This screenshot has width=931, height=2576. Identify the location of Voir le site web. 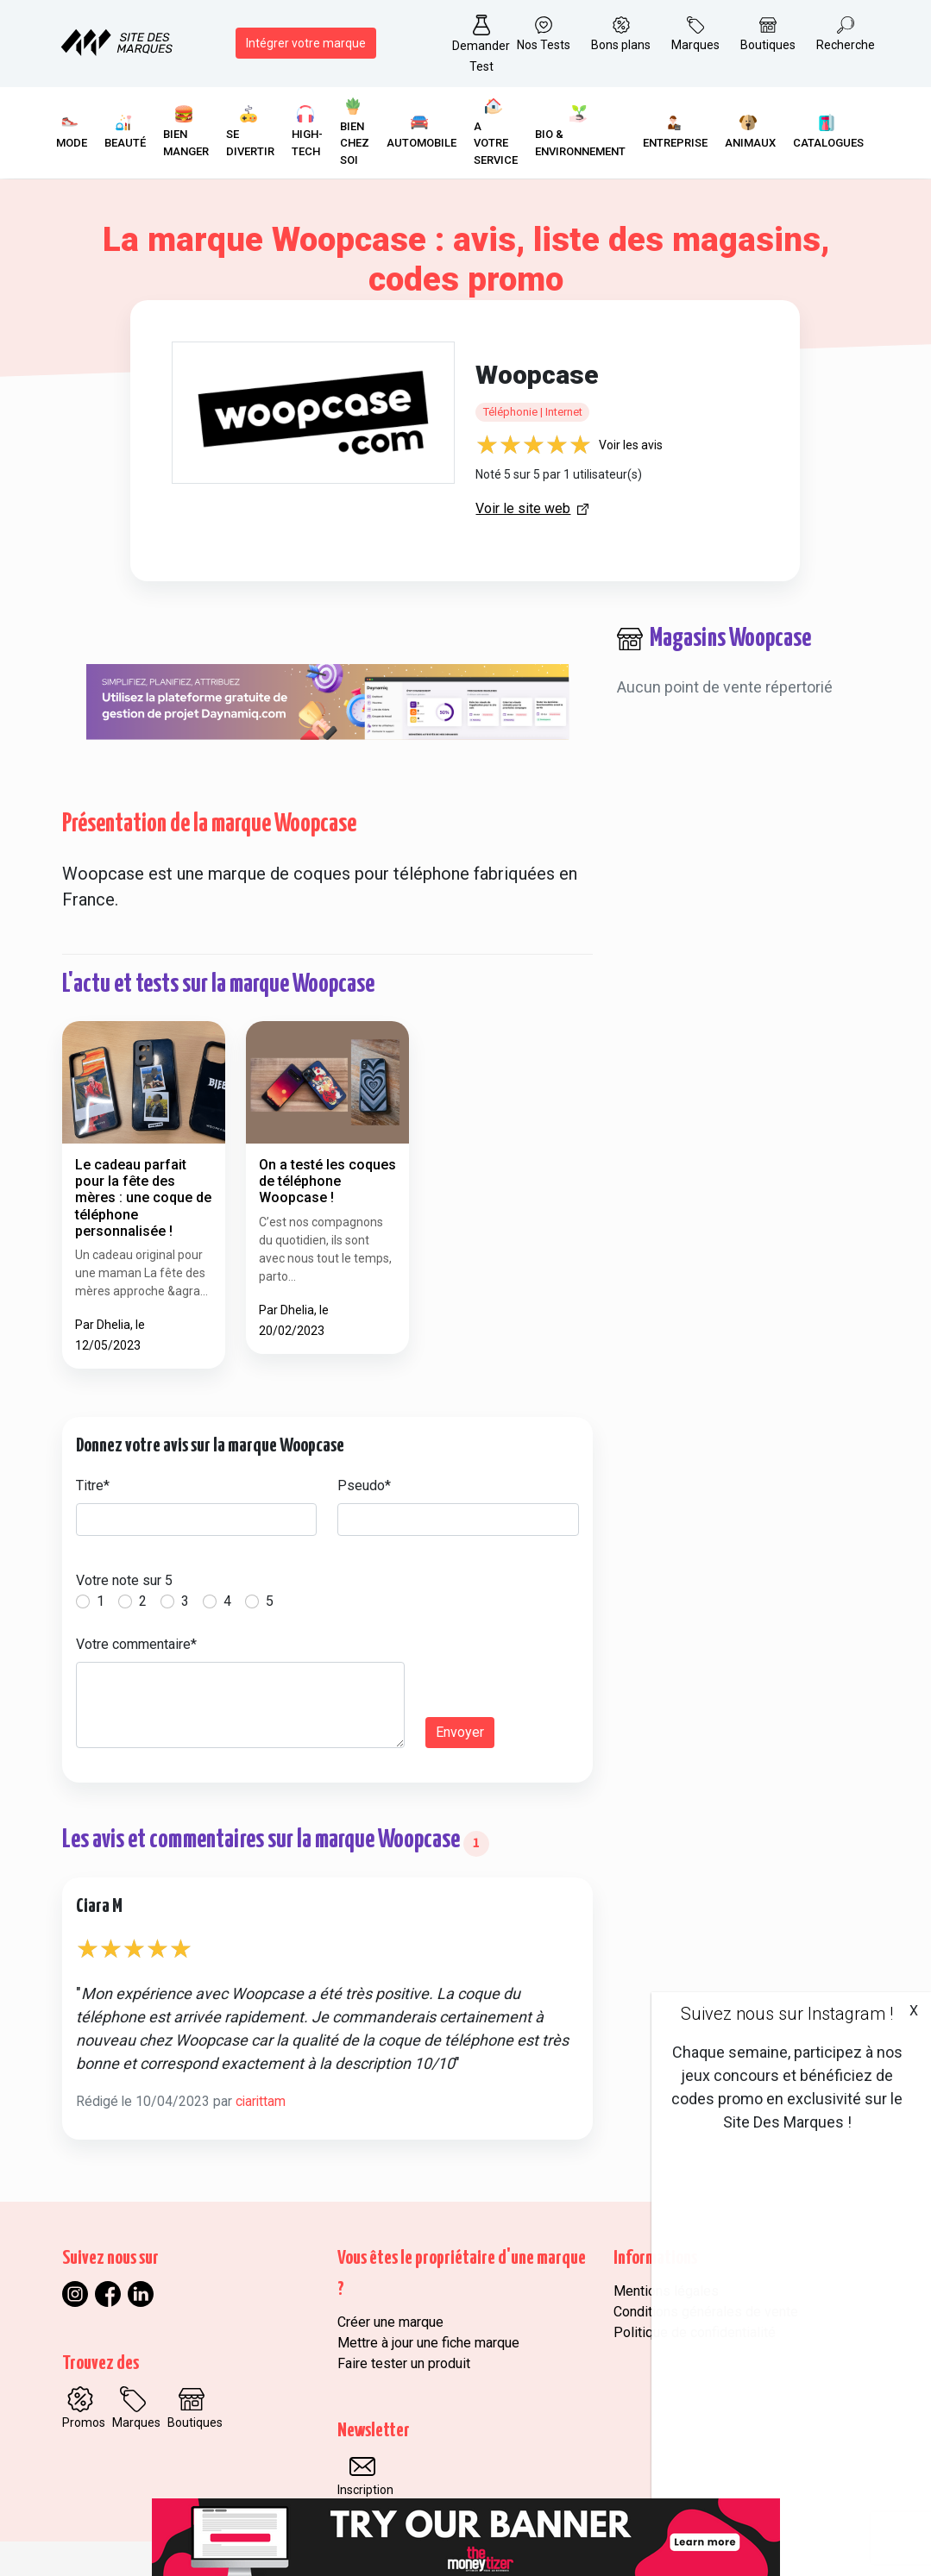
(522, 508).